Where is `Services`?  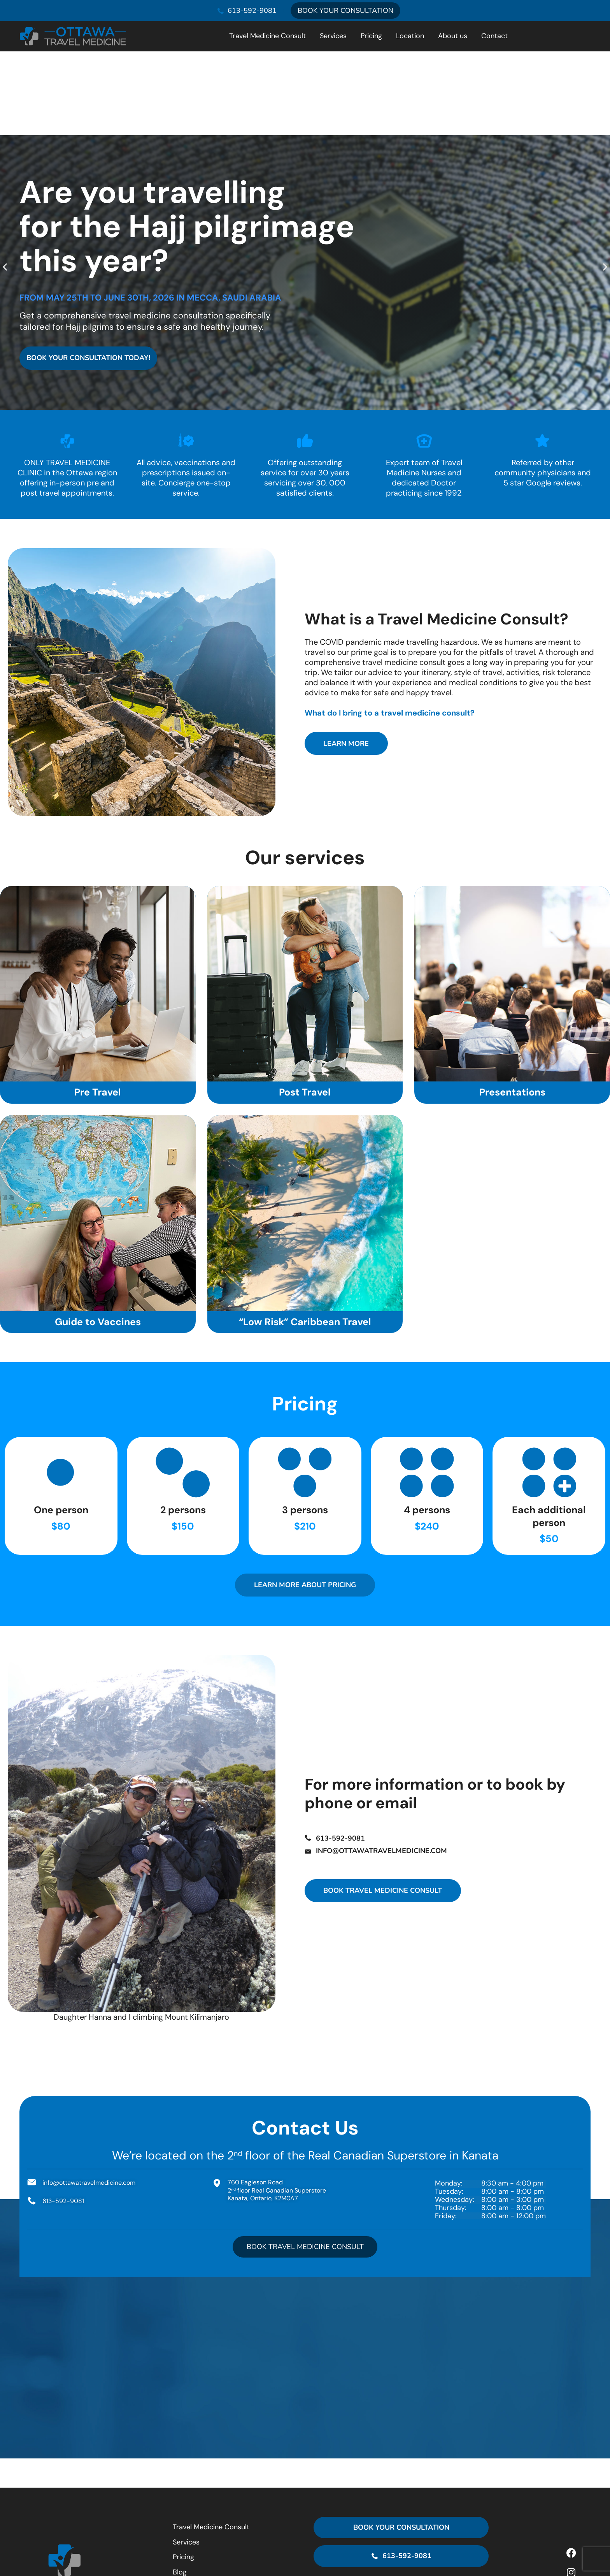
Services is located at coordinates (333, 35).